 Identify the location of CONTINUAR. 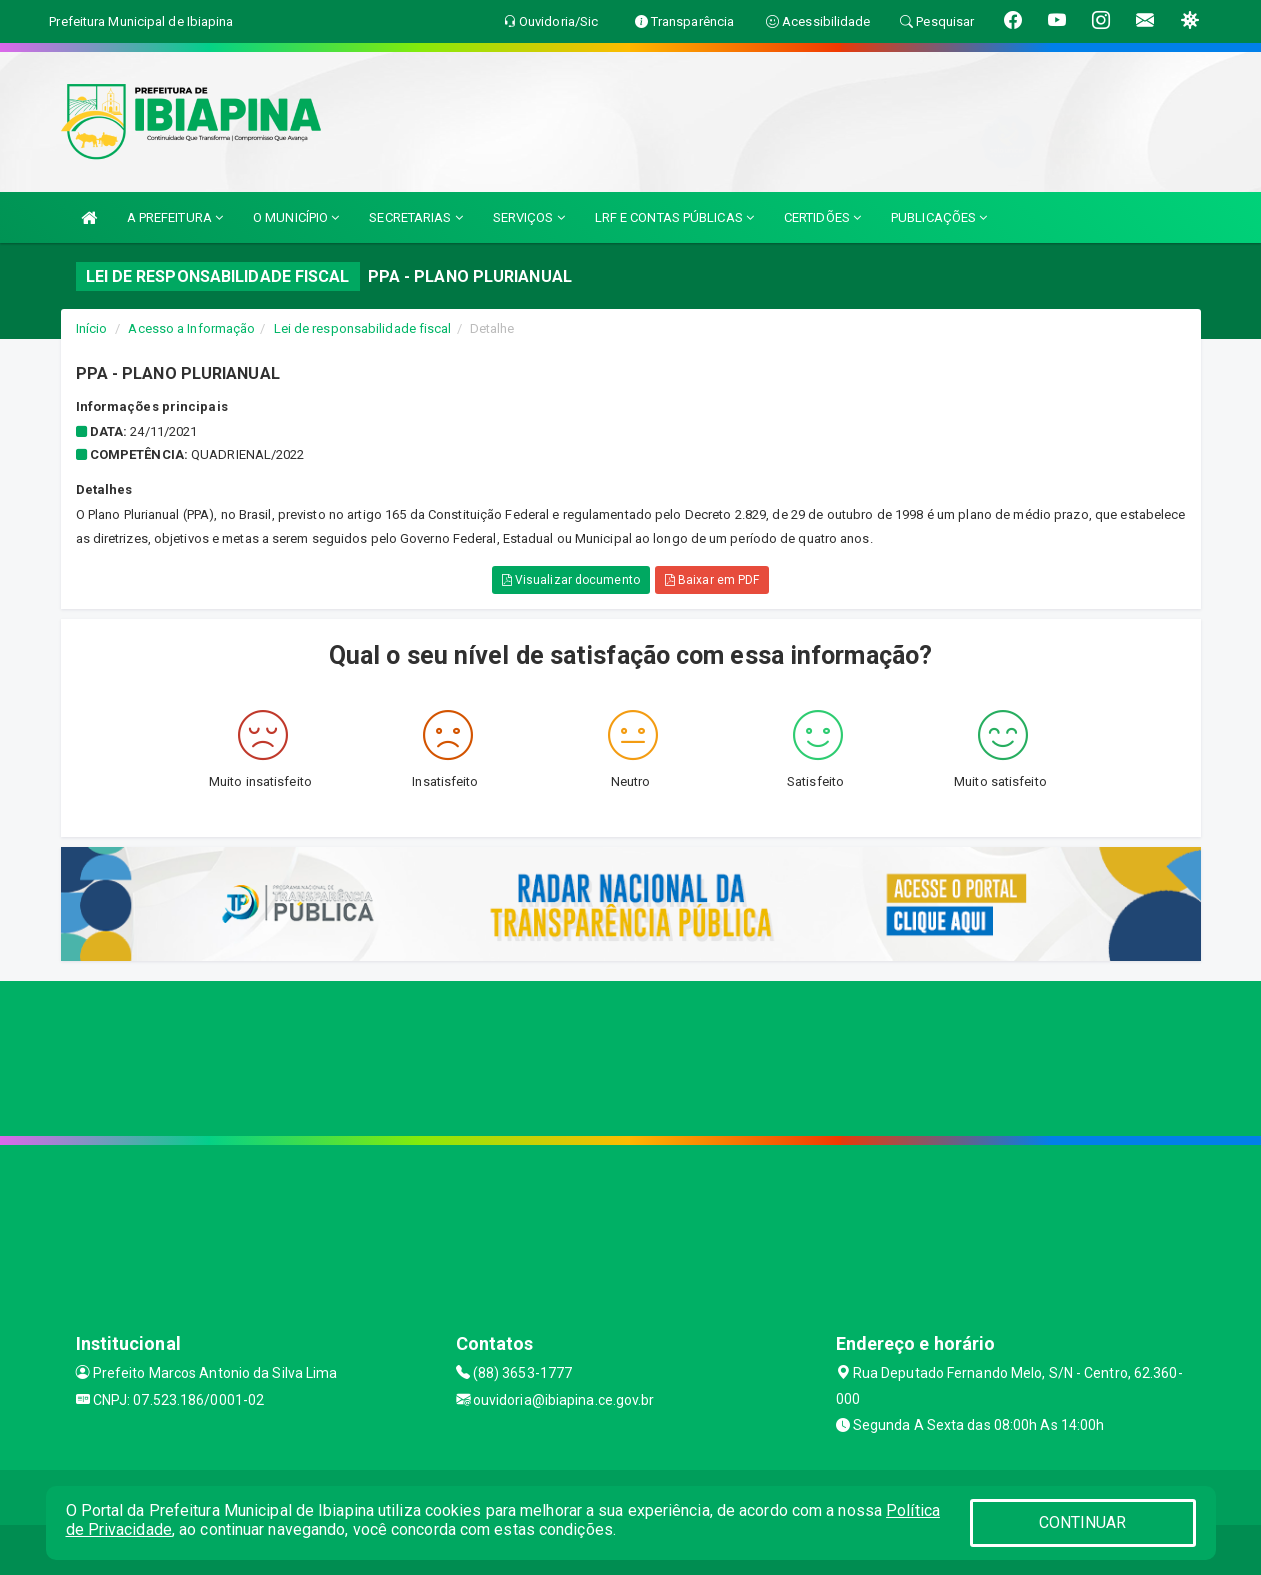
(1083, 1522).